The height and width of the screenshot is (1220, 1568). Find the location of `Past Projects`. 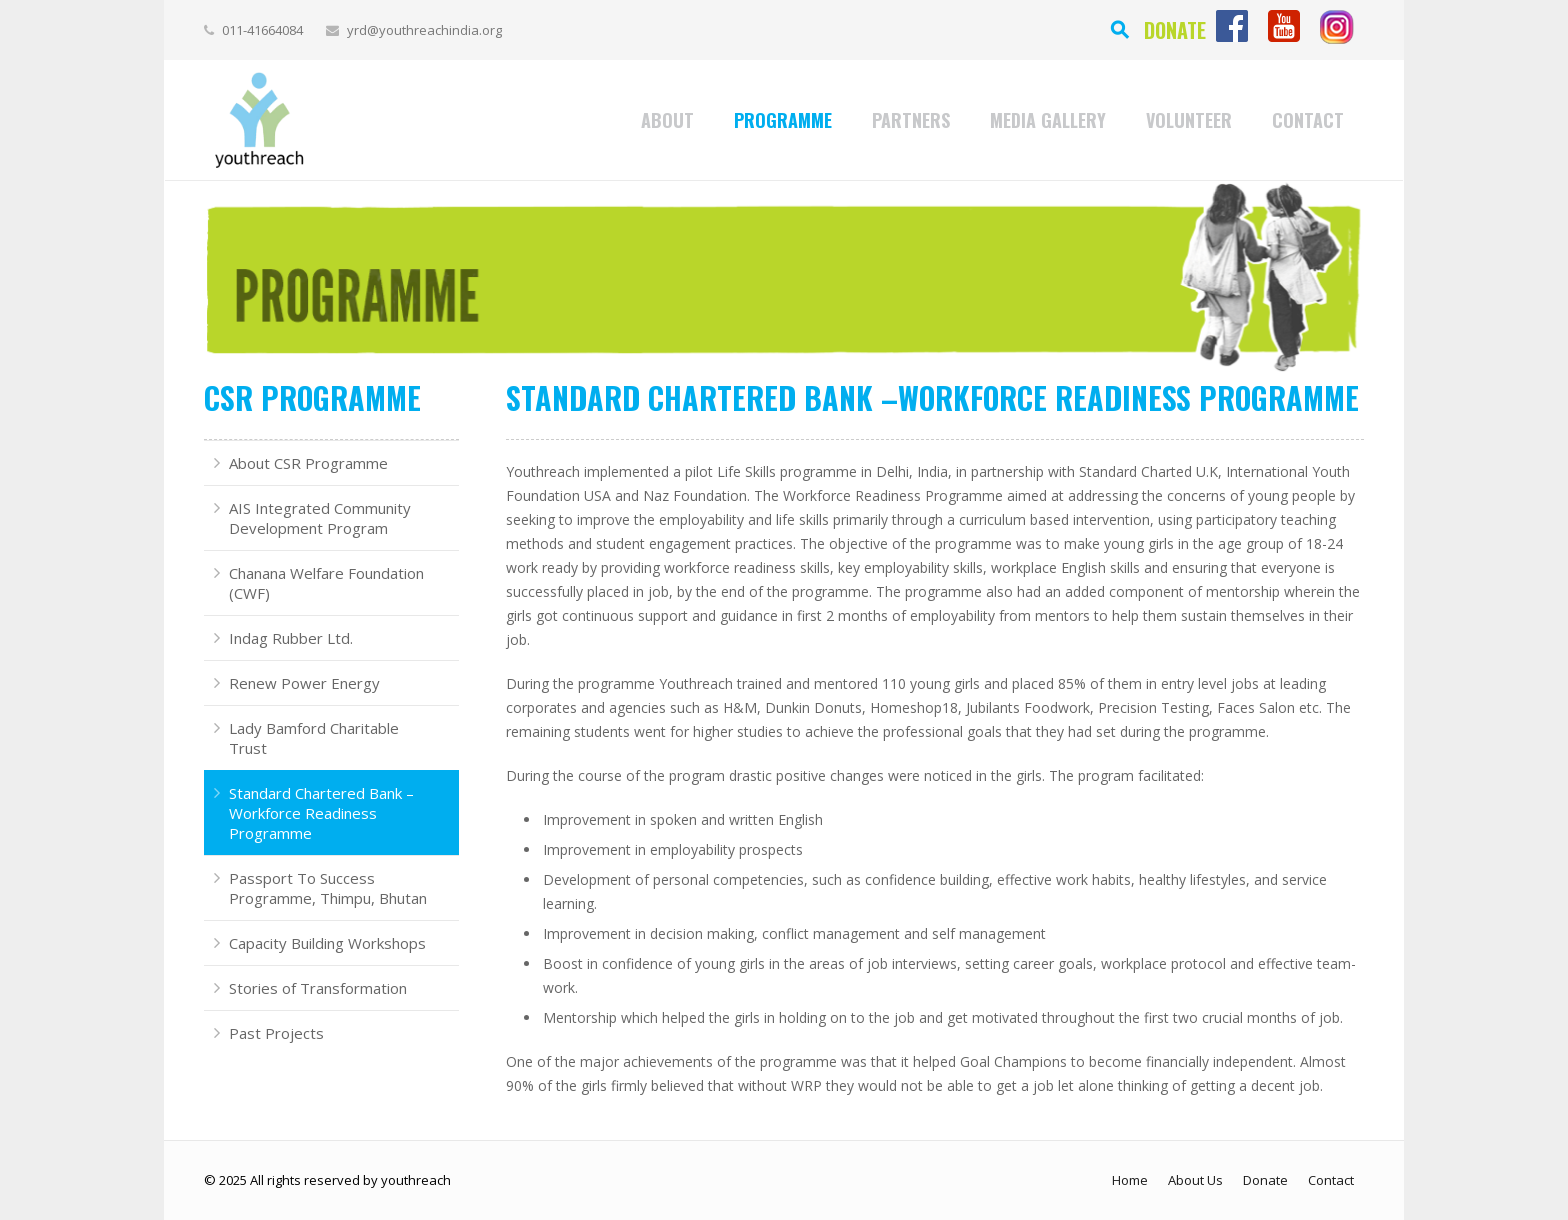

Past Projects is located at coordinates (276, 1033).